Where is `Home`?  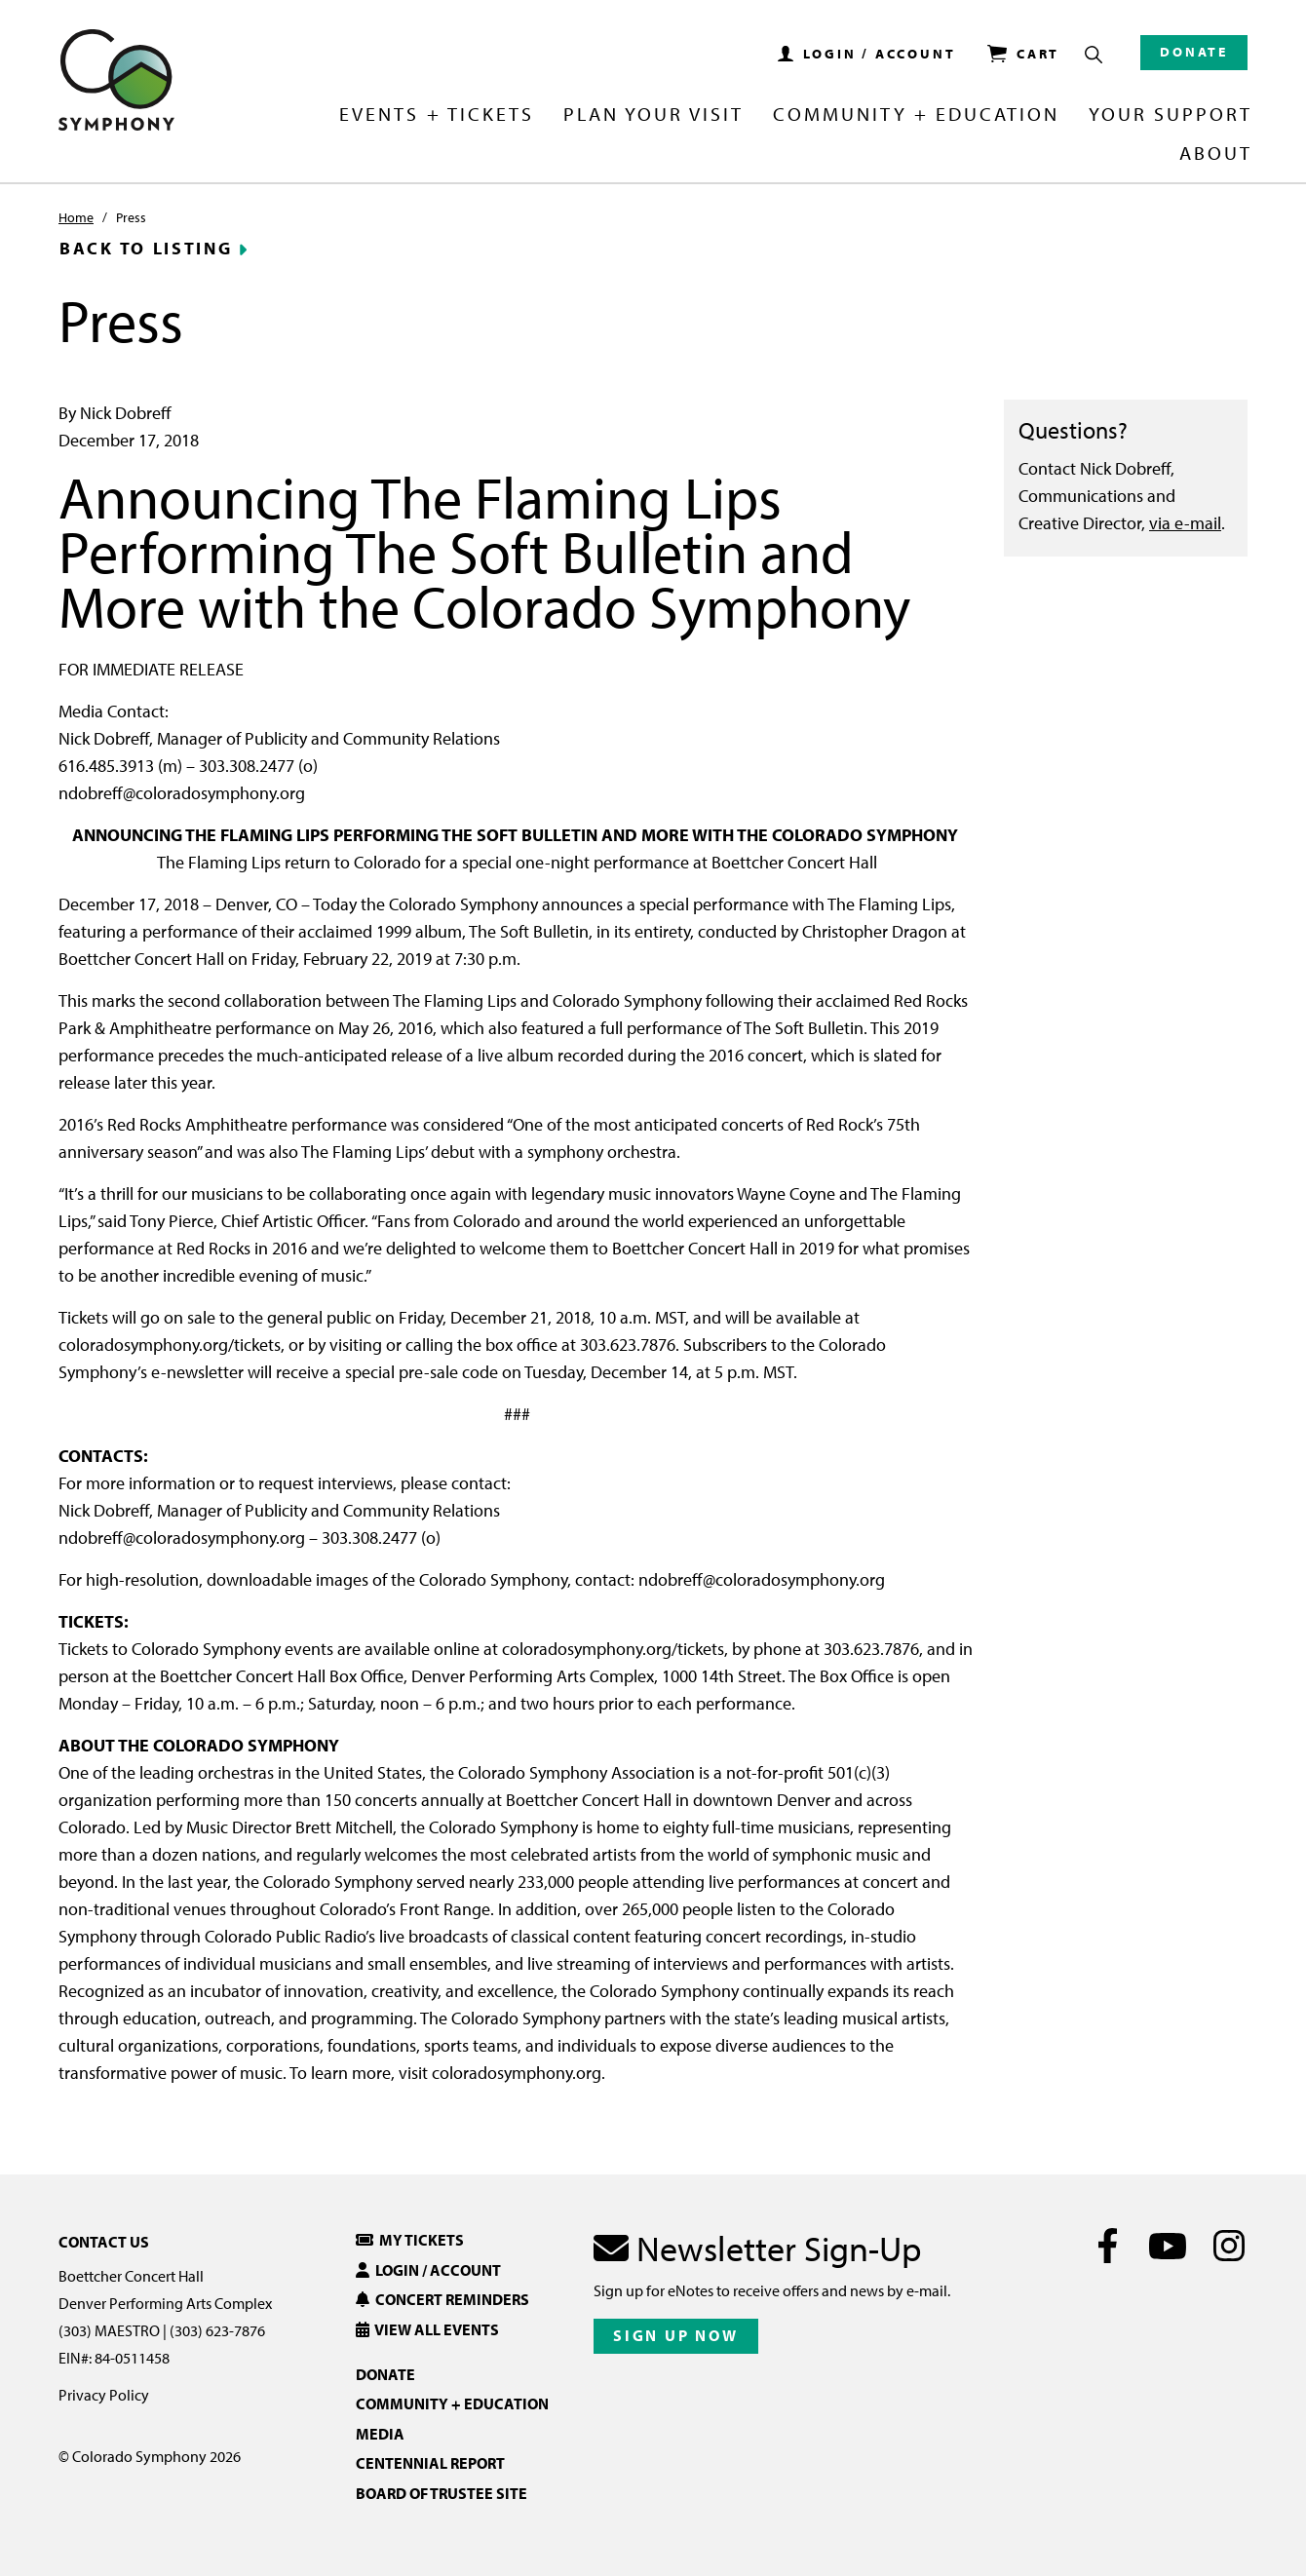 Home is located at coordinates (76, 217).